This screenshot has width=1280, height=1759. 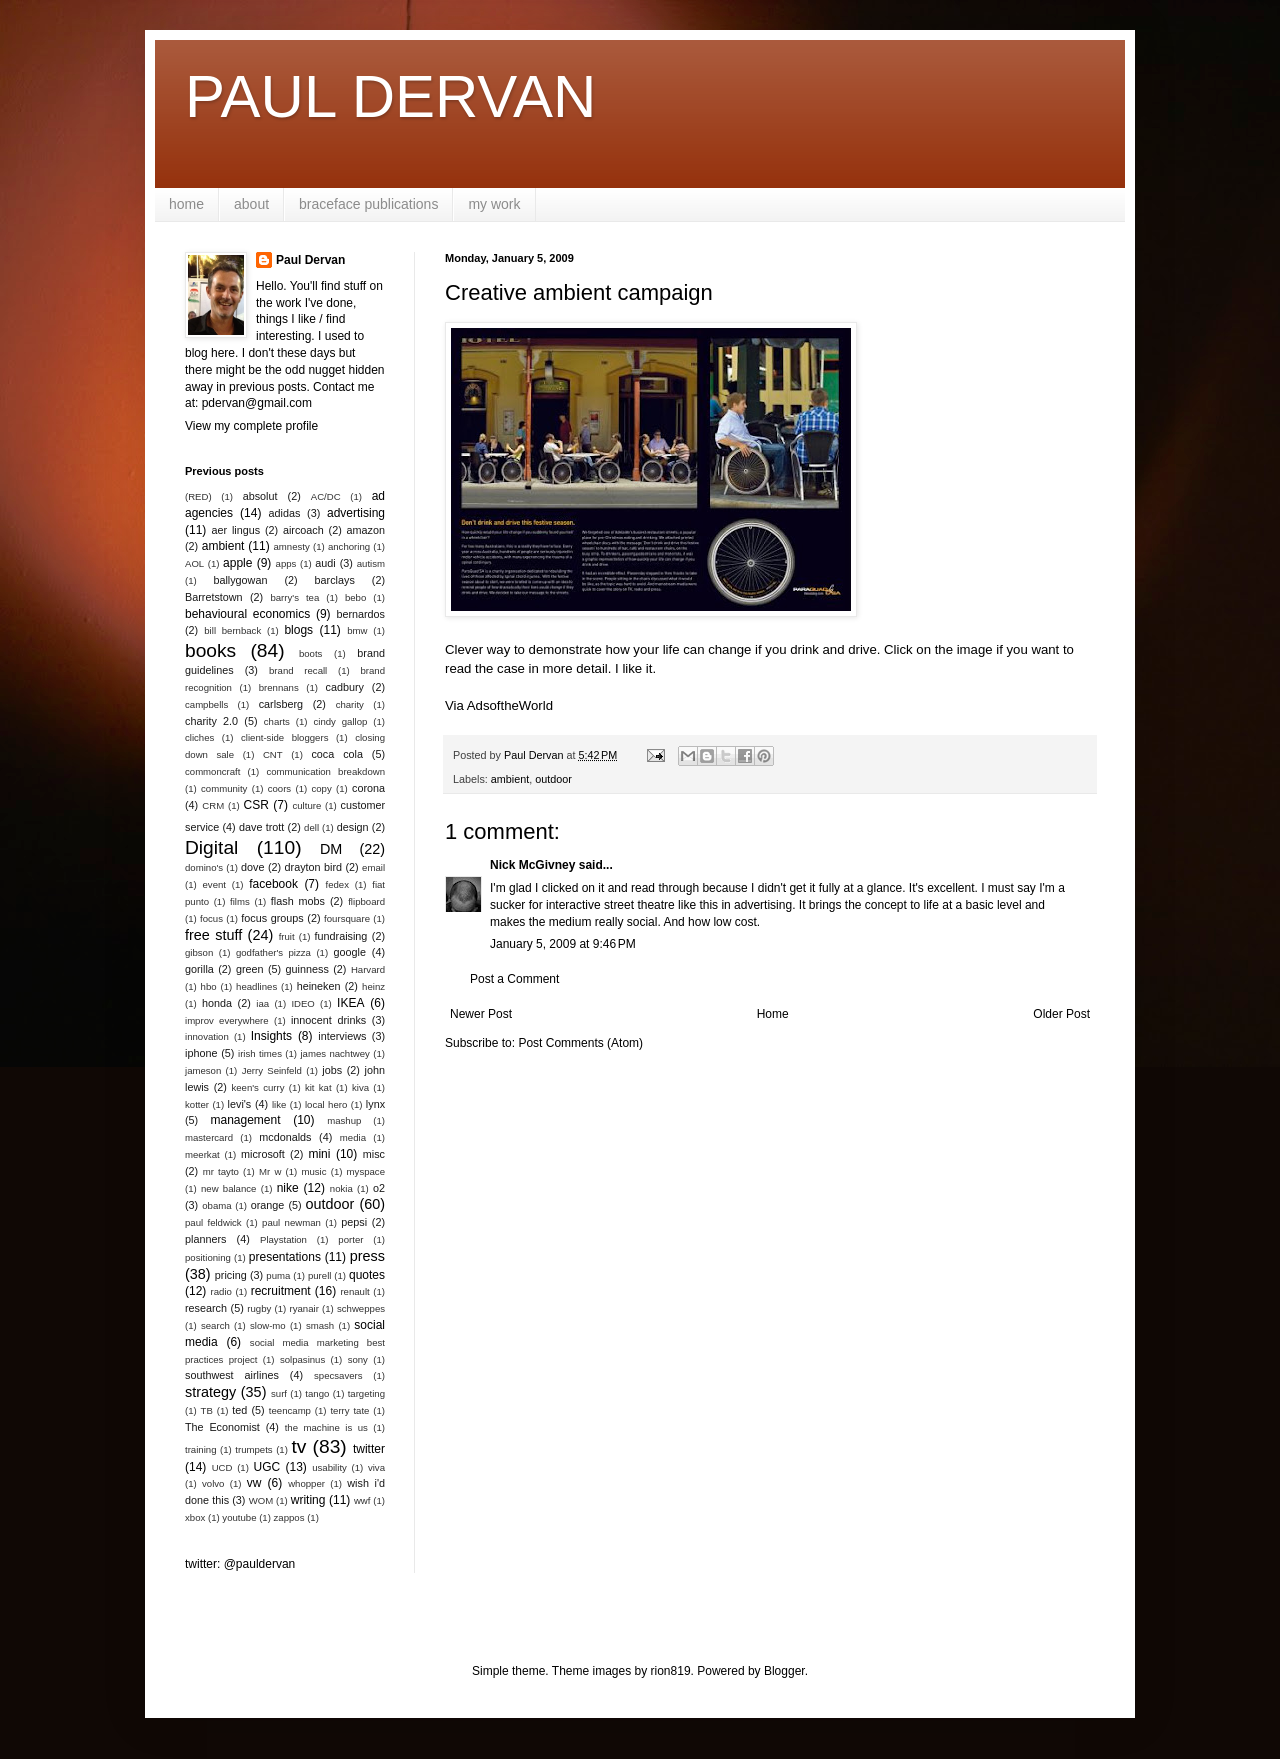 What do you see at coordinates (267, 1467) in the screenshot?
I see `UGC` at bounding box center [267, 1467].